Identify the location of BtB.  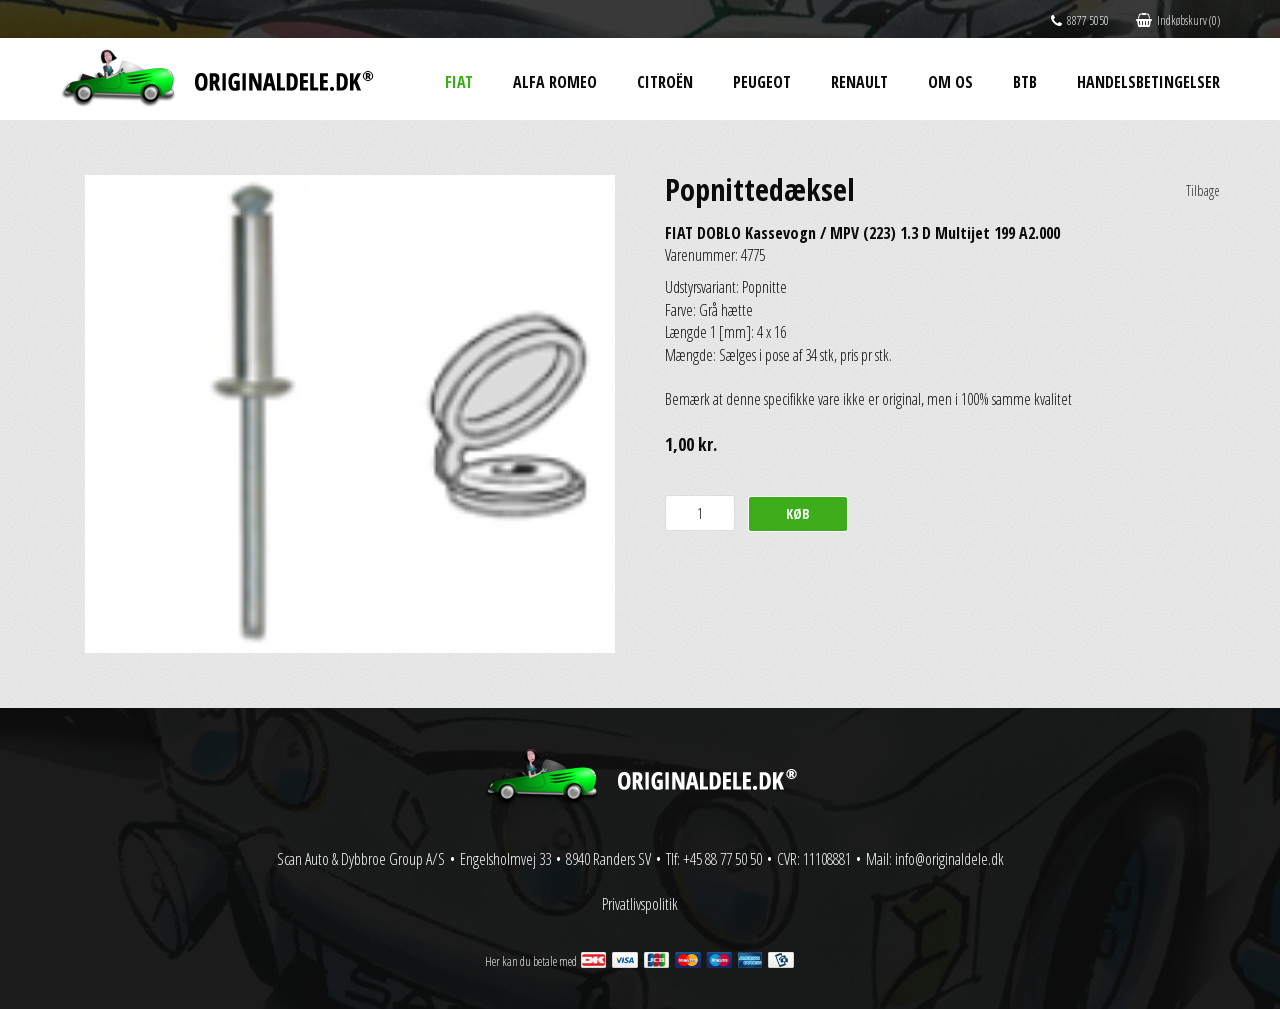
(1025, 82).